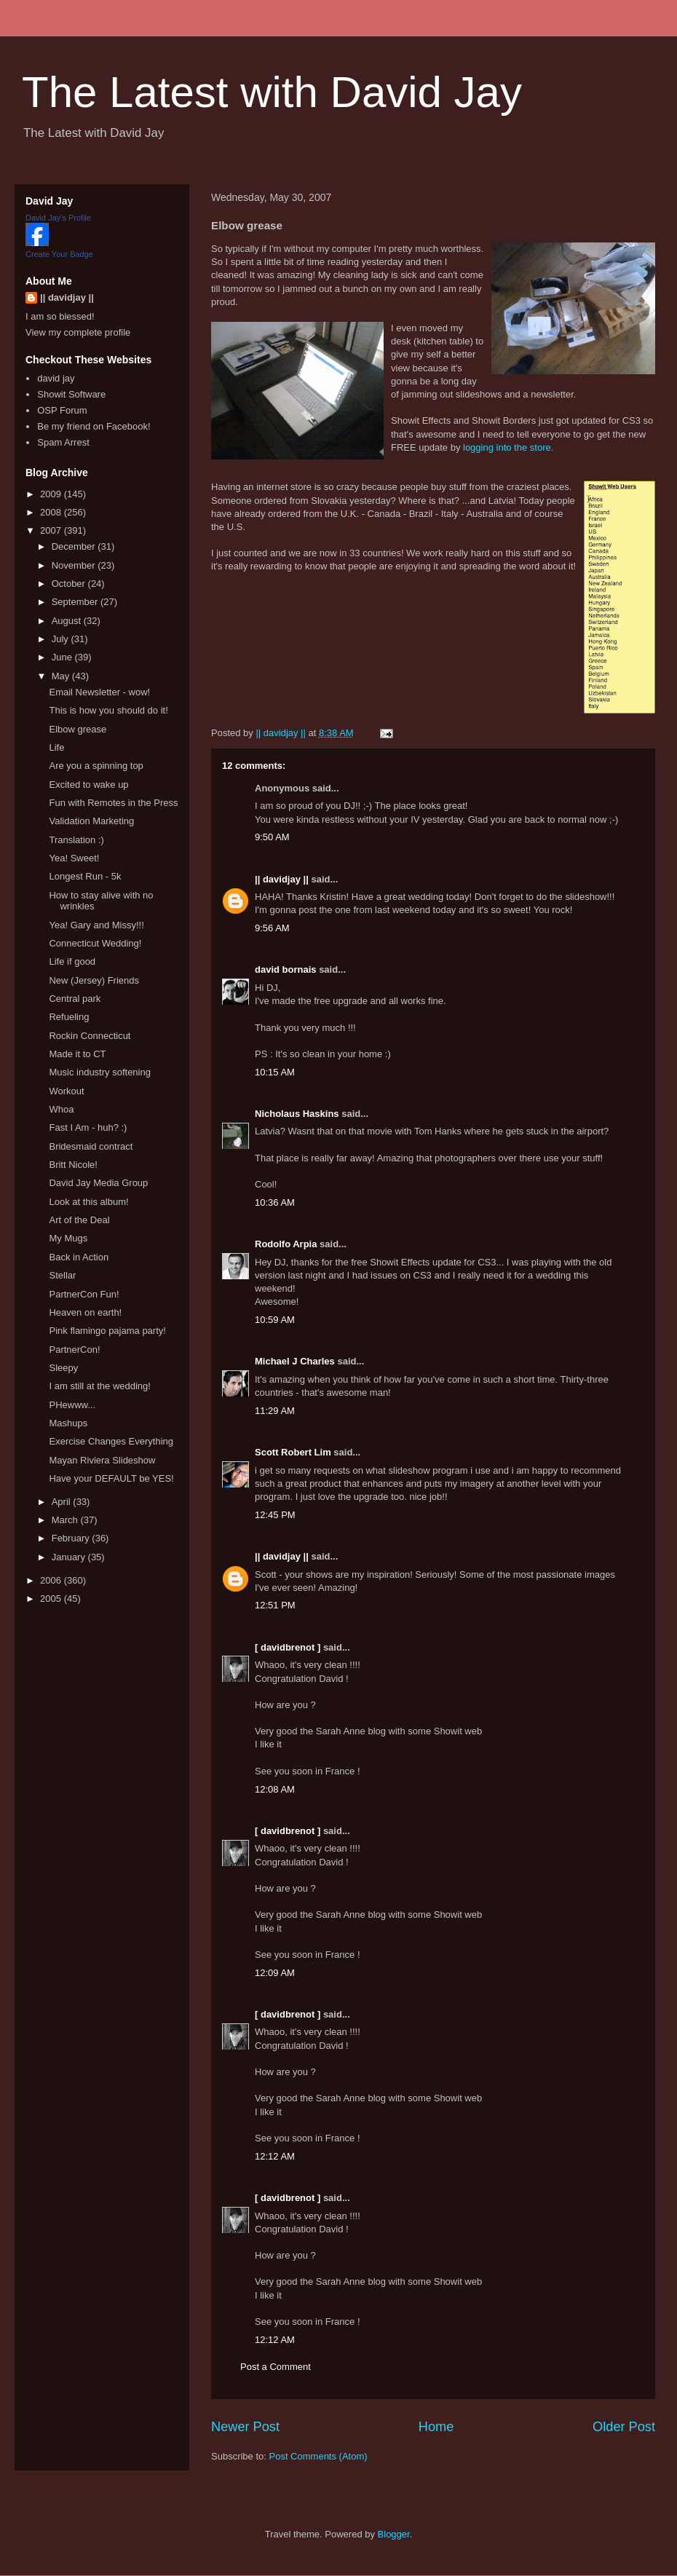  What do you see at coordinates (63, 657) in the screenshot?
I see `June` at bounding box center [63, 657].